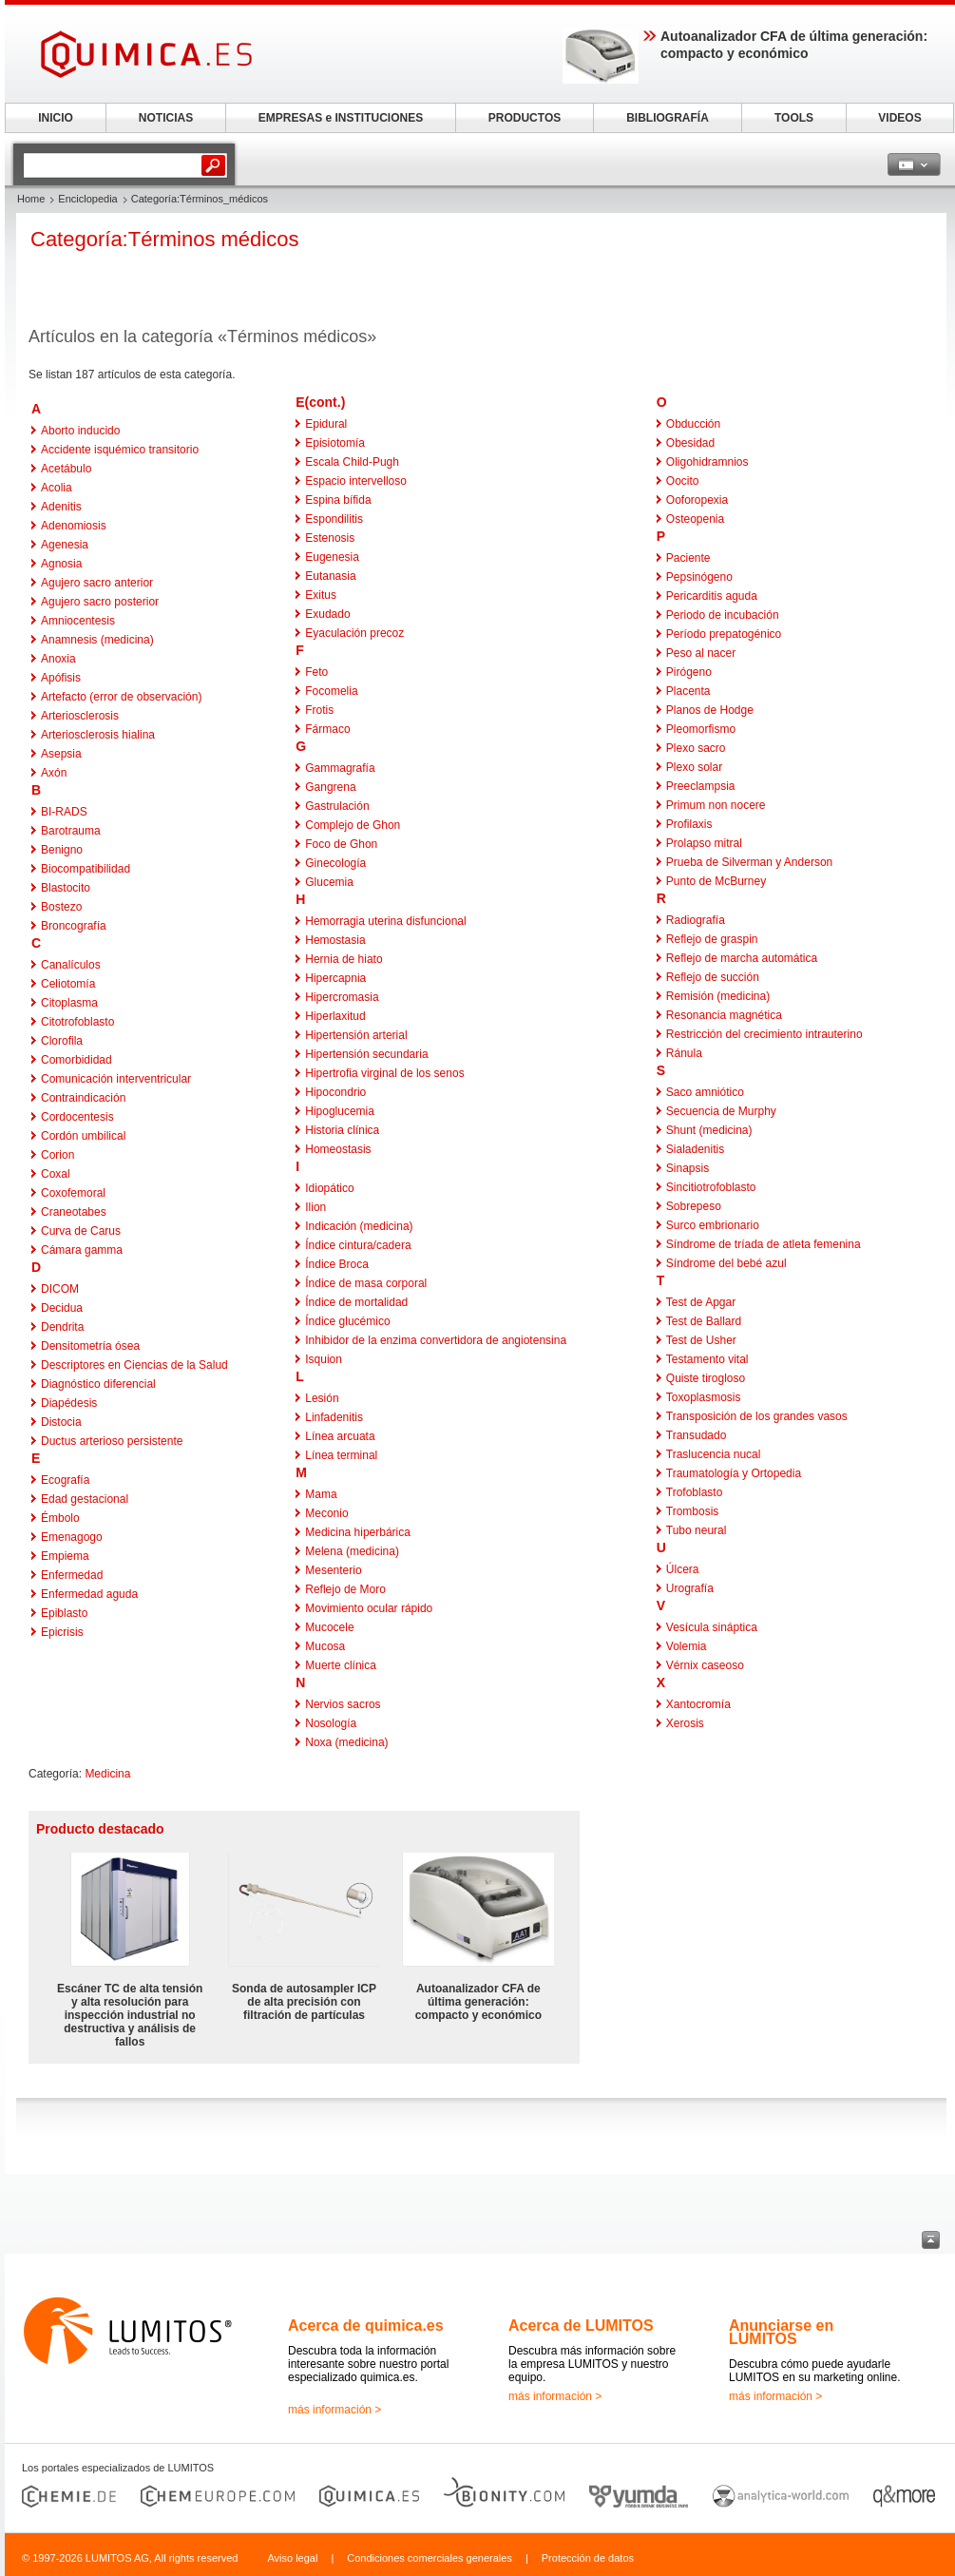 This screenshot has width=955, height=2576. Describe the element at coordinates (71, 964) in the screenshot. I see `Canalículos` at that location.